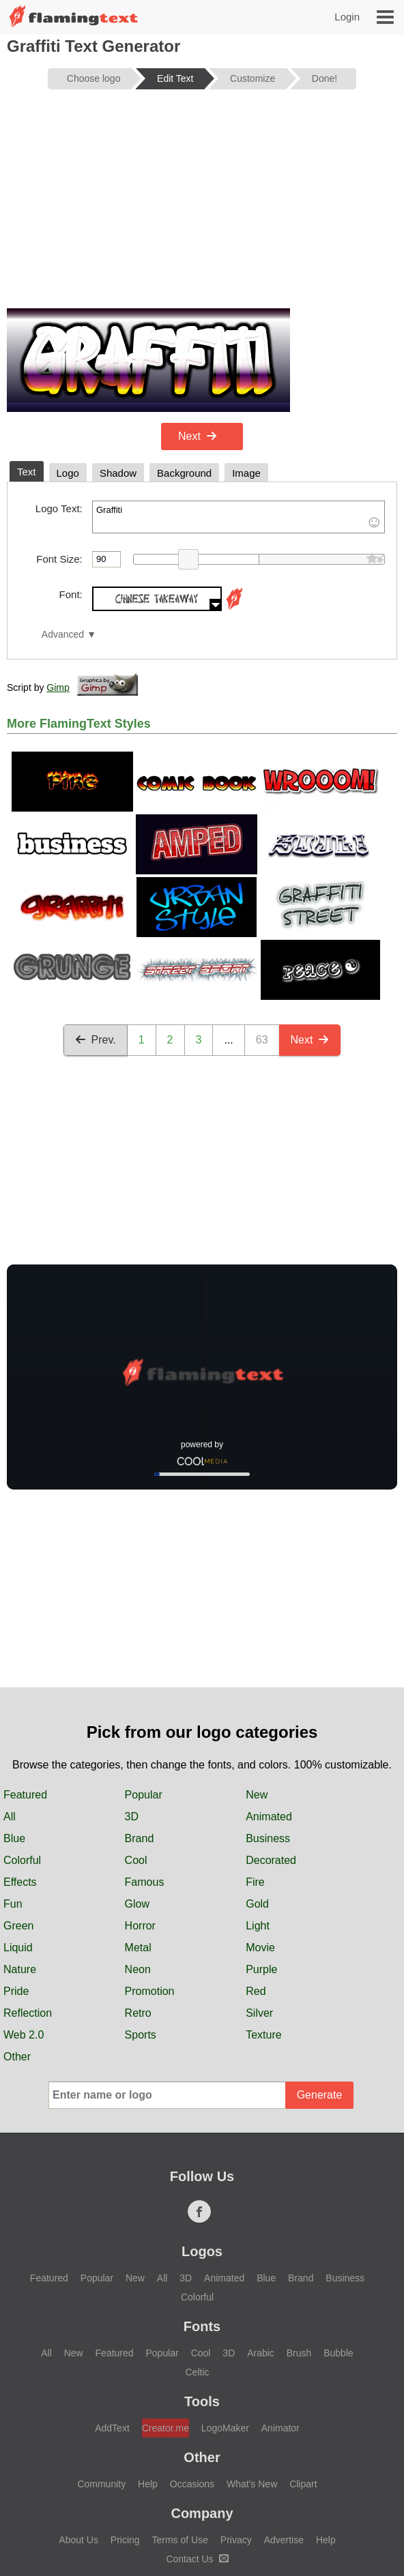 The image size is (404, 2576). I want to click on Clipart, so click(303, 2483).